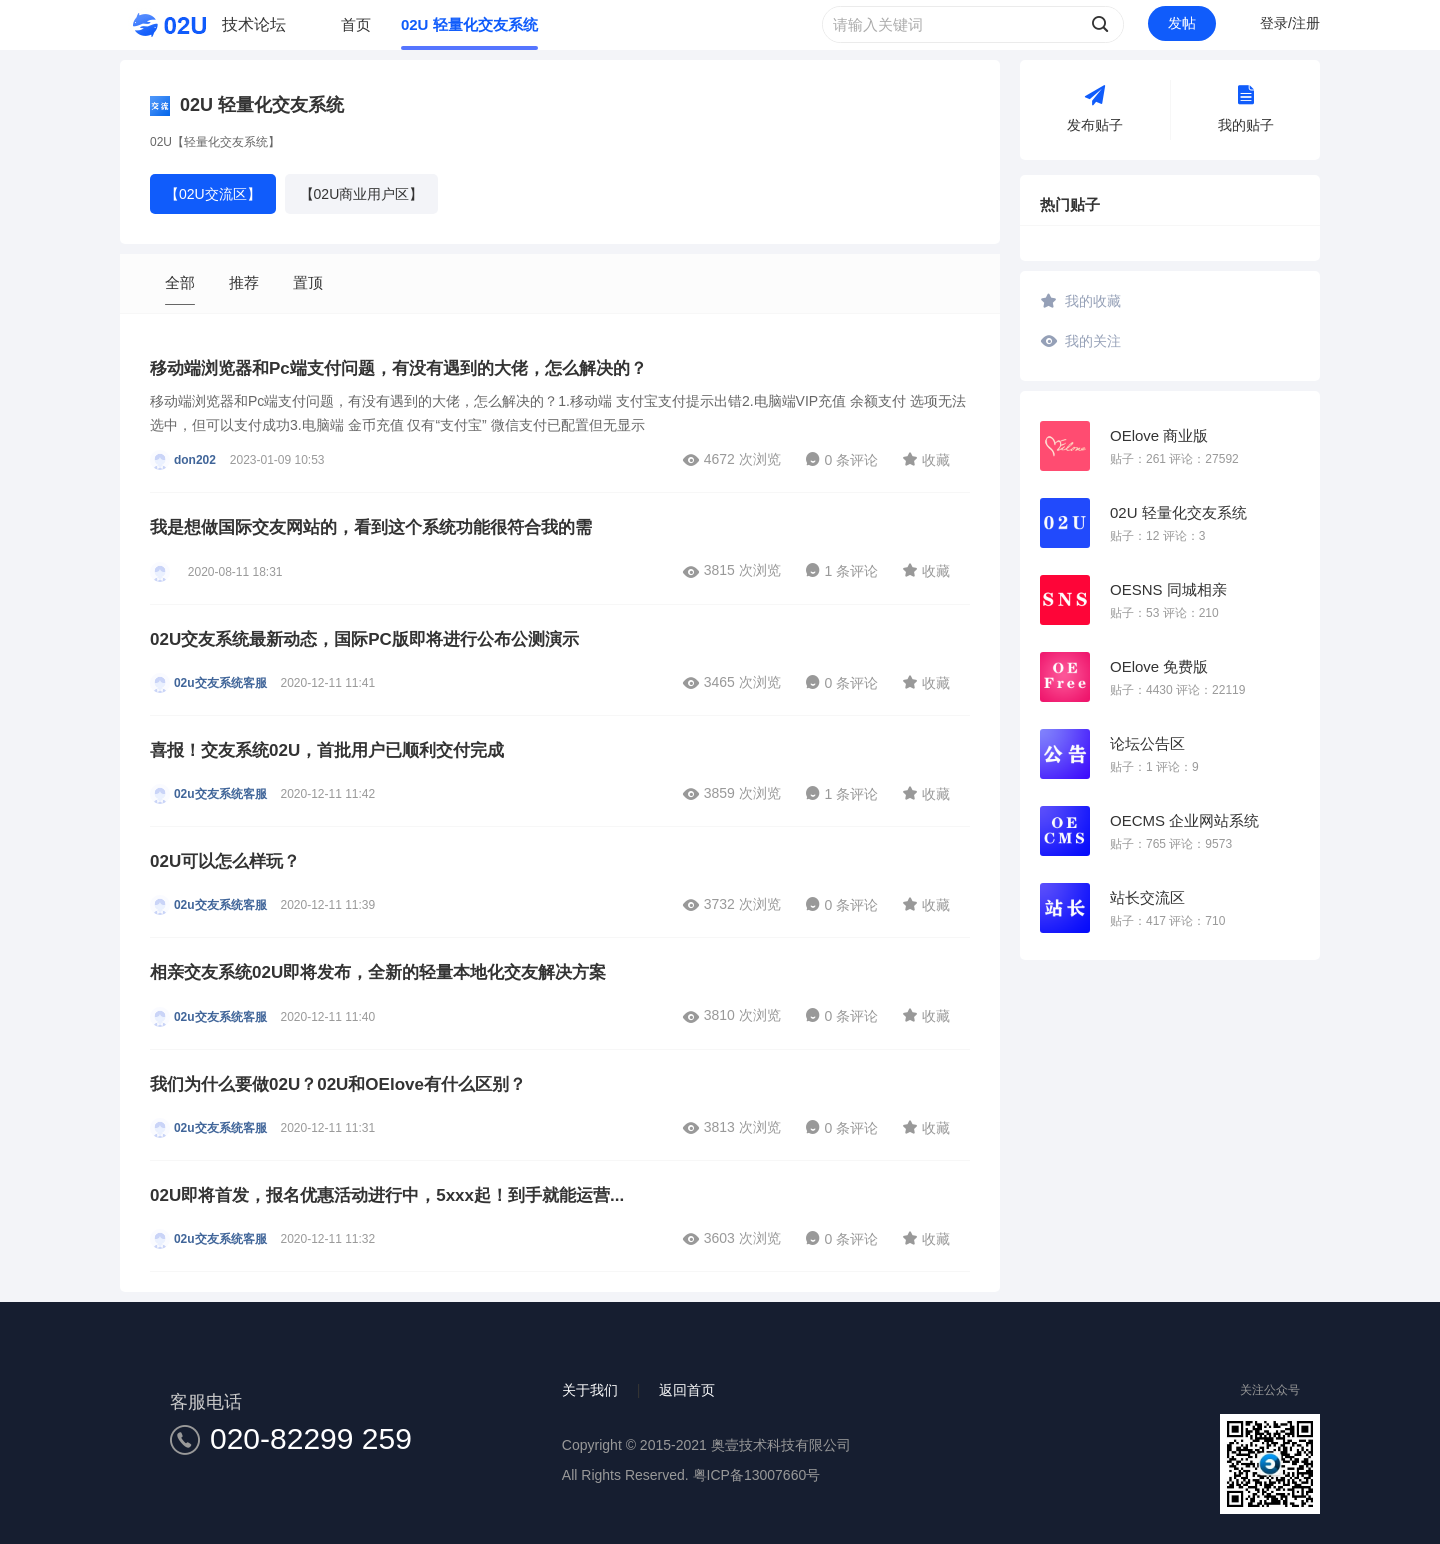 Image resolution: width=1440 pixels, height=1544 pixels. What do you see at coordinates (469, 24) in the screenshot?
I see `02U 轻量化交友系统` at bounding box center [469, 24].